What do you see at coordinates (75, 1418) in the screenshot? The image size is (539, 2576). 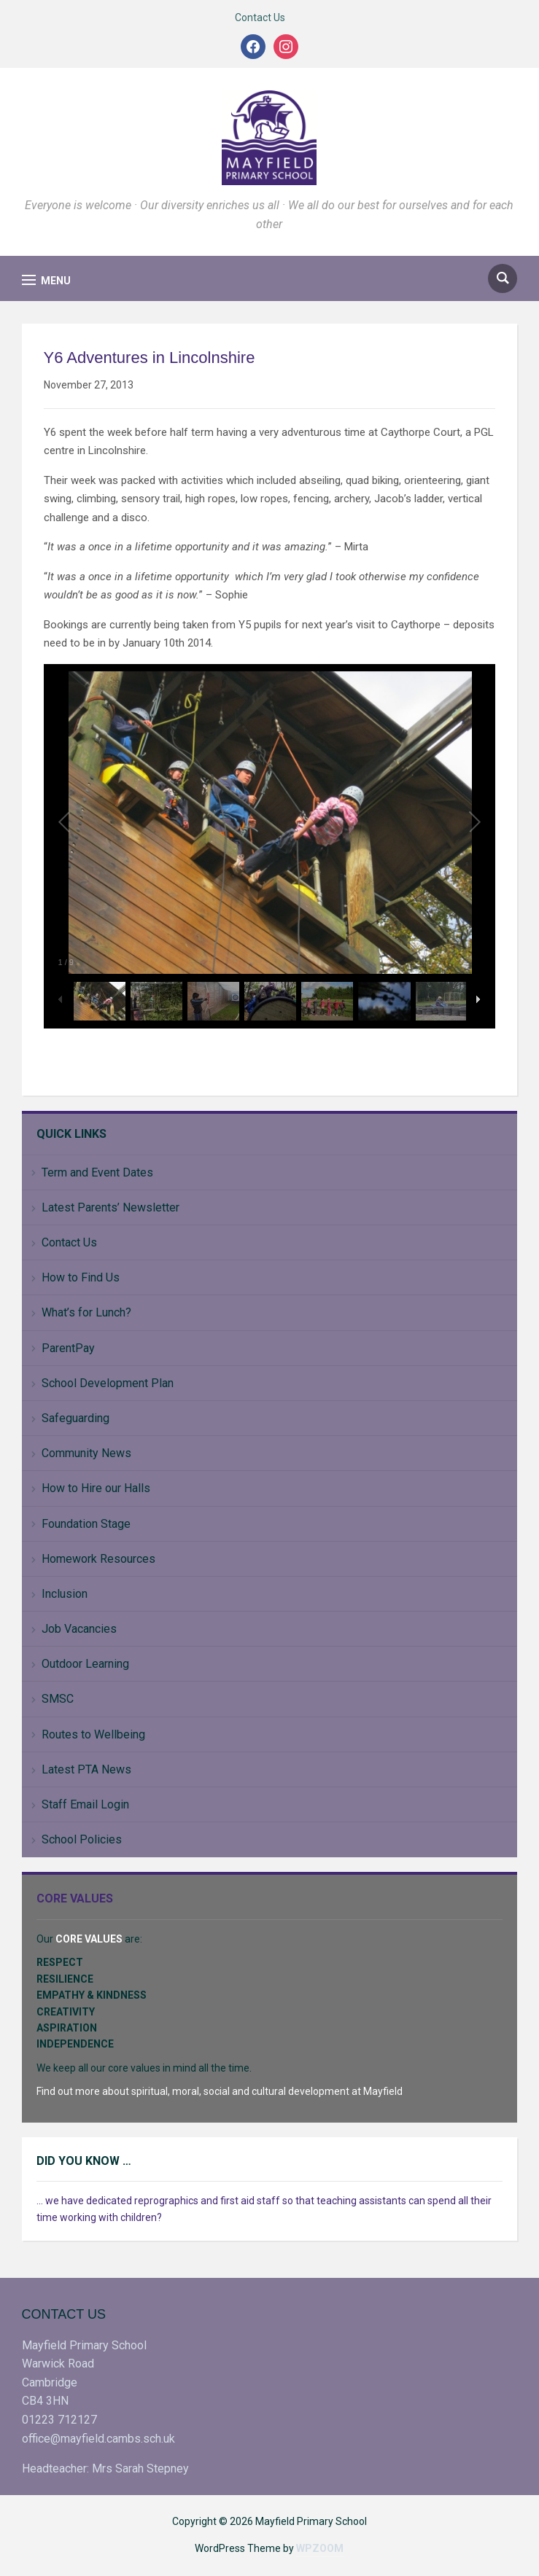 I see `Safeguarding` at bounding box center [75, 1418].